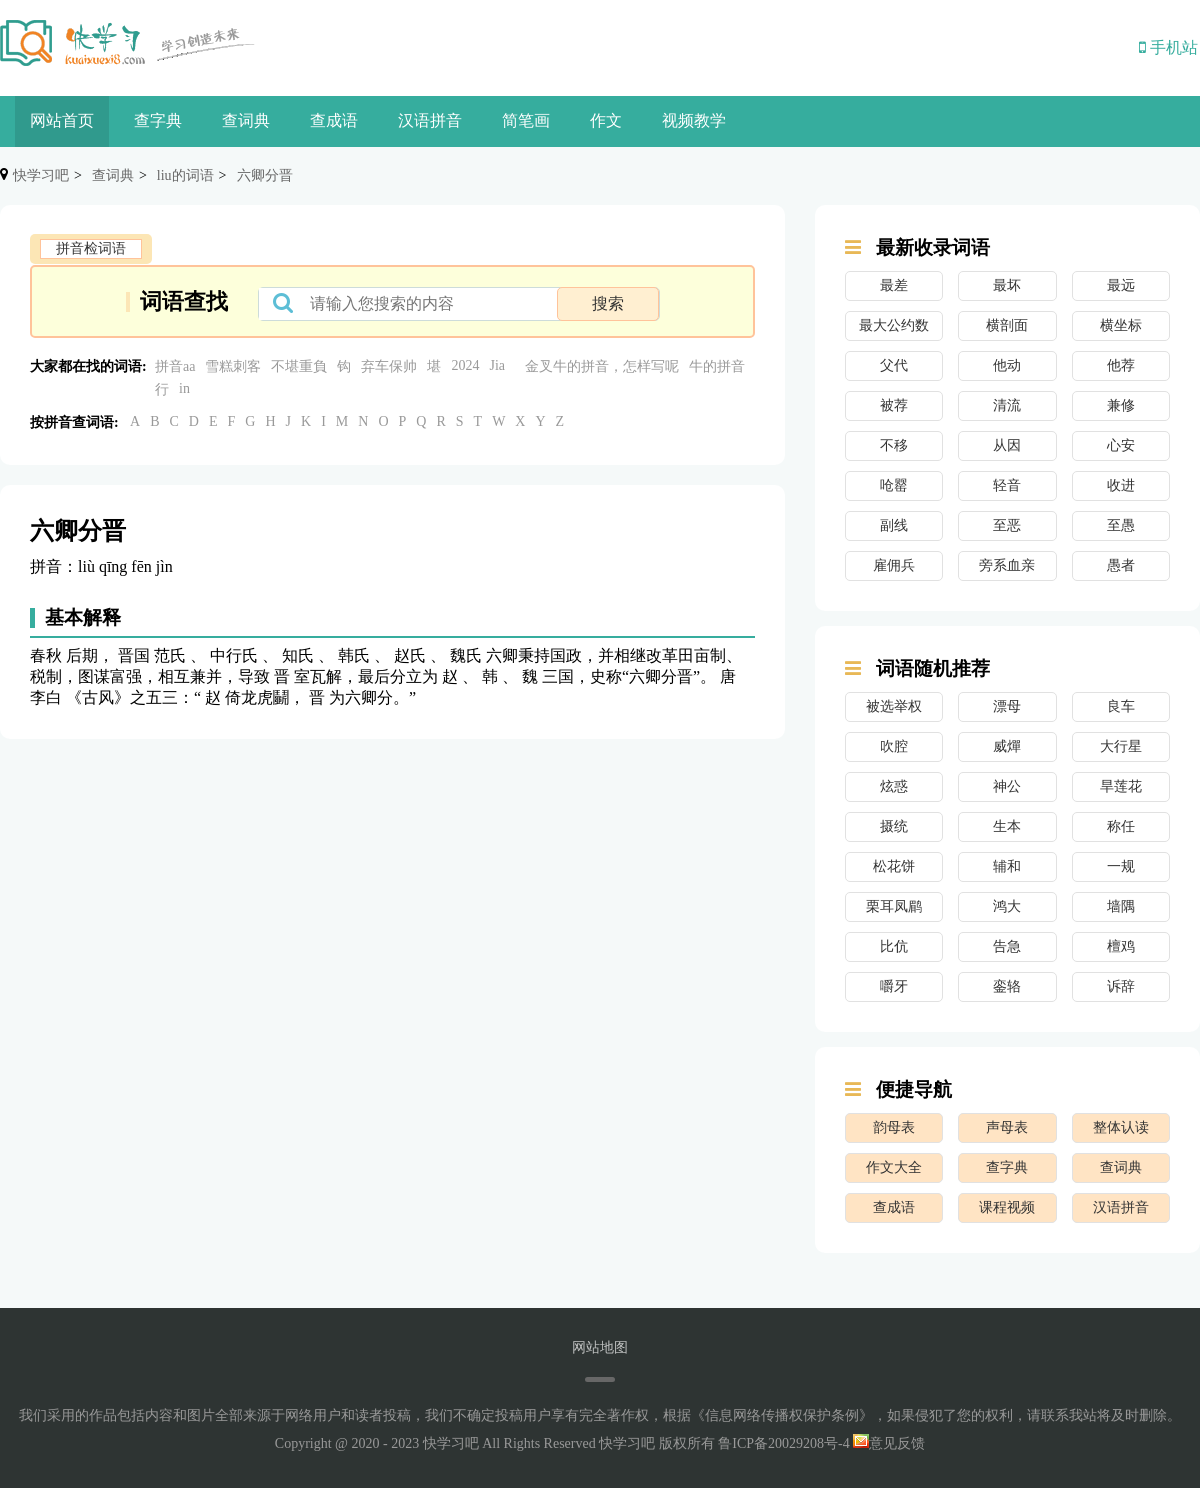 This screenshot has width=1200, height=1488. I want to click on 2024, so click(465, 365).